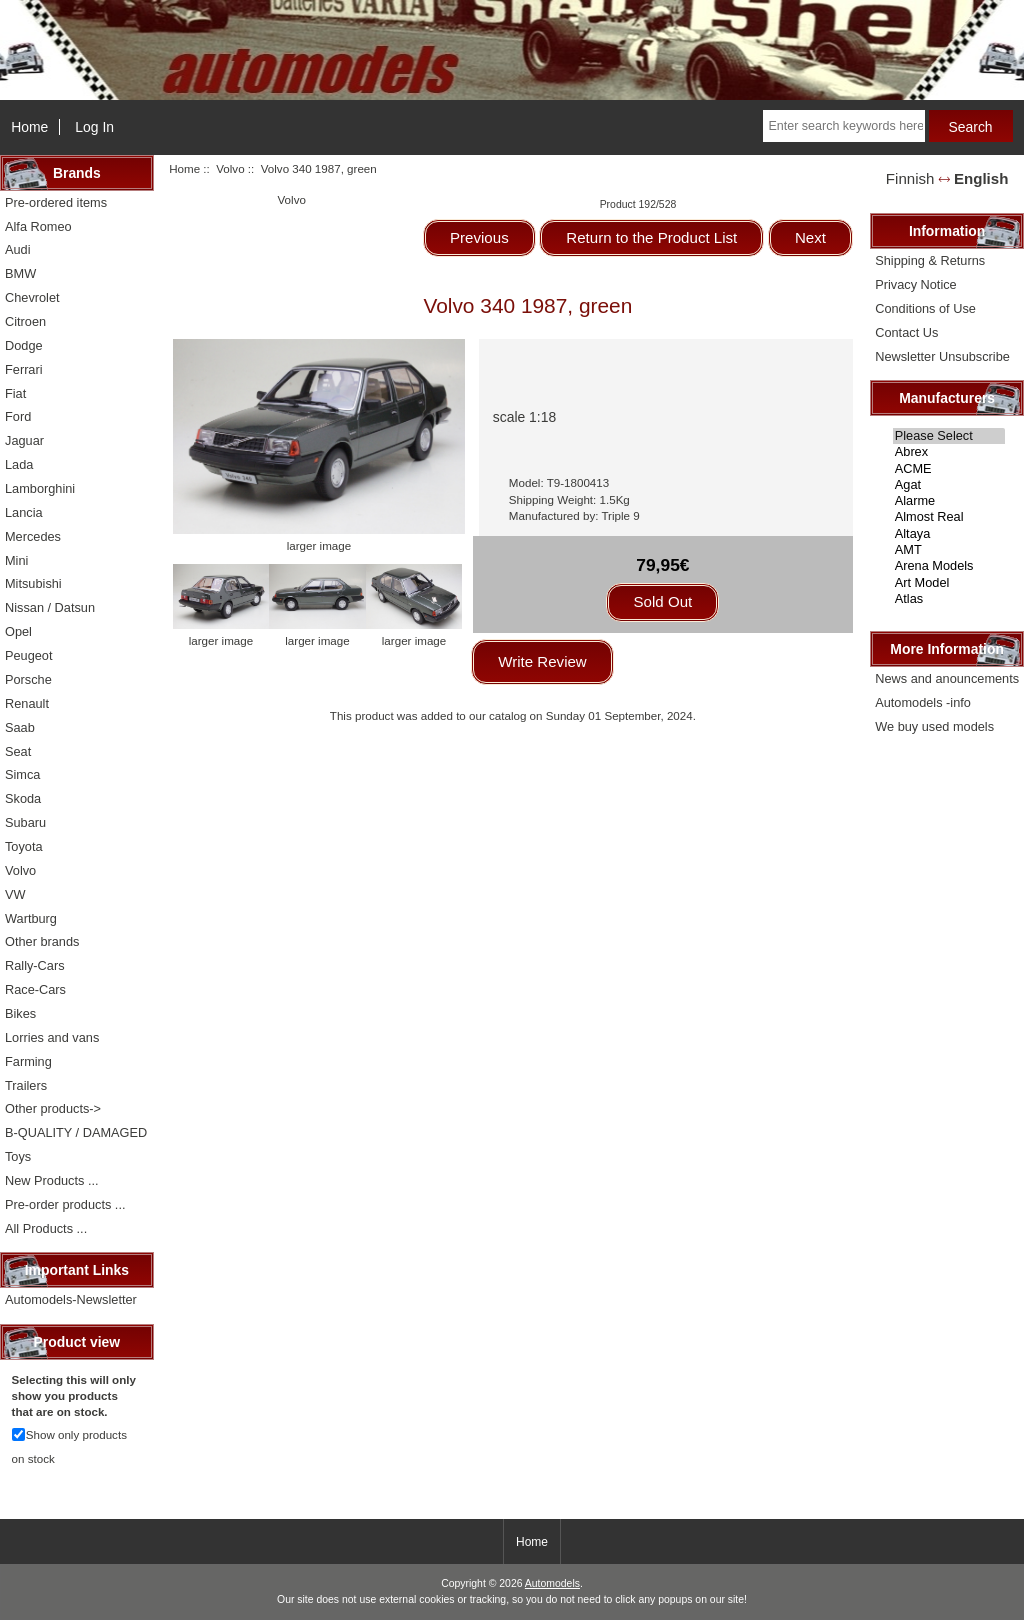 This screenshot has height=1620, width=1024. What do you see at coordinates (46, 1228) in the screenshot?
I see `All Products ...` at bounding box center [46, 1228].